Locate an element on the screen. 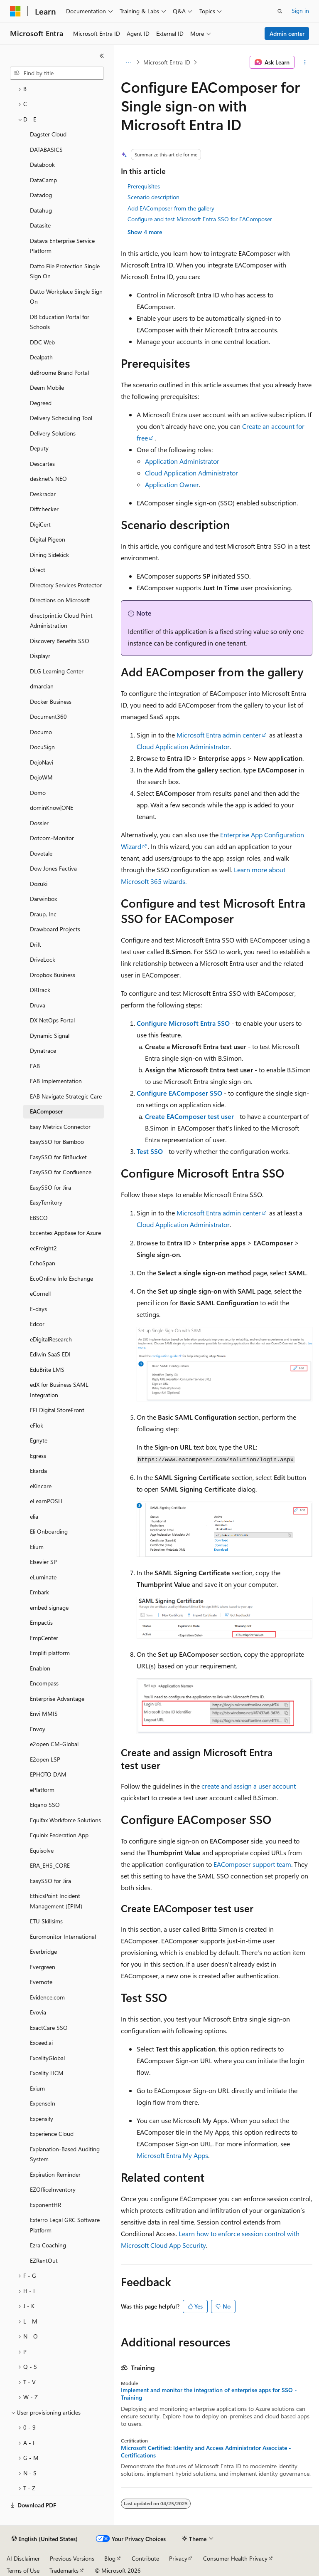 The height and width of the screenshot is (2576, 319). Dealpath [treeitem] is located at coordinates (41, 357).